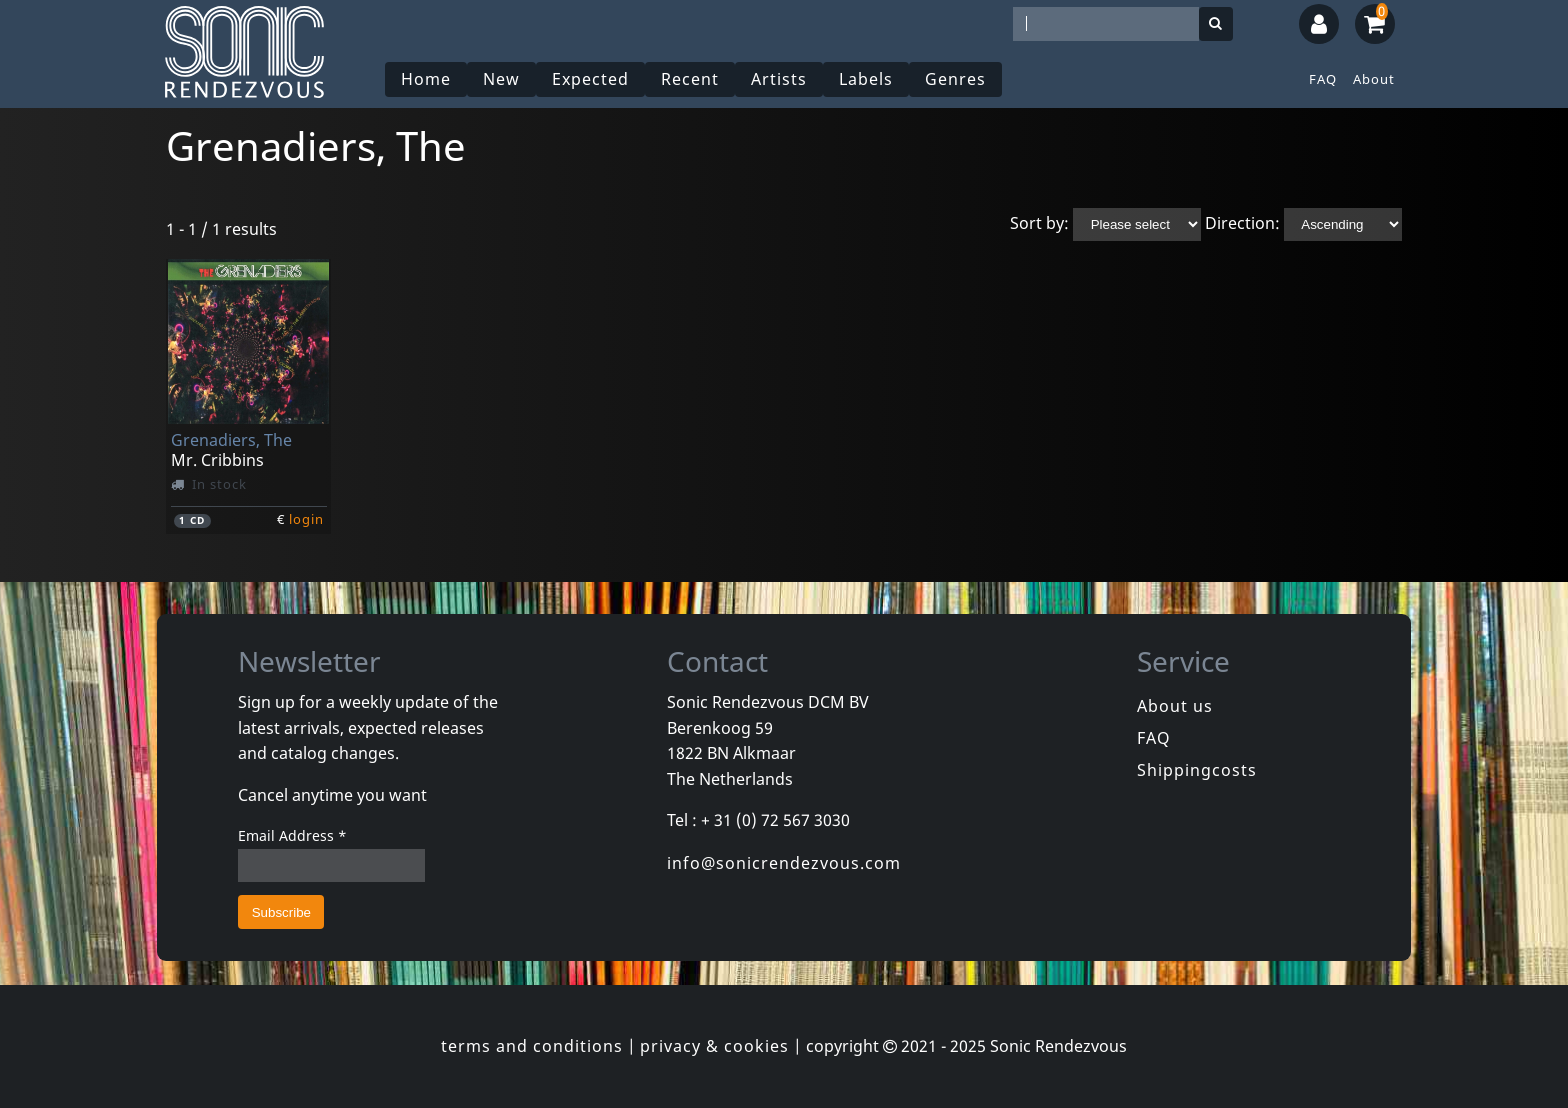  What do you see at coordinates (784, 863) in the screenshot?
I see `info@sonicrendezvous.com` at bounding box center [784, 863].